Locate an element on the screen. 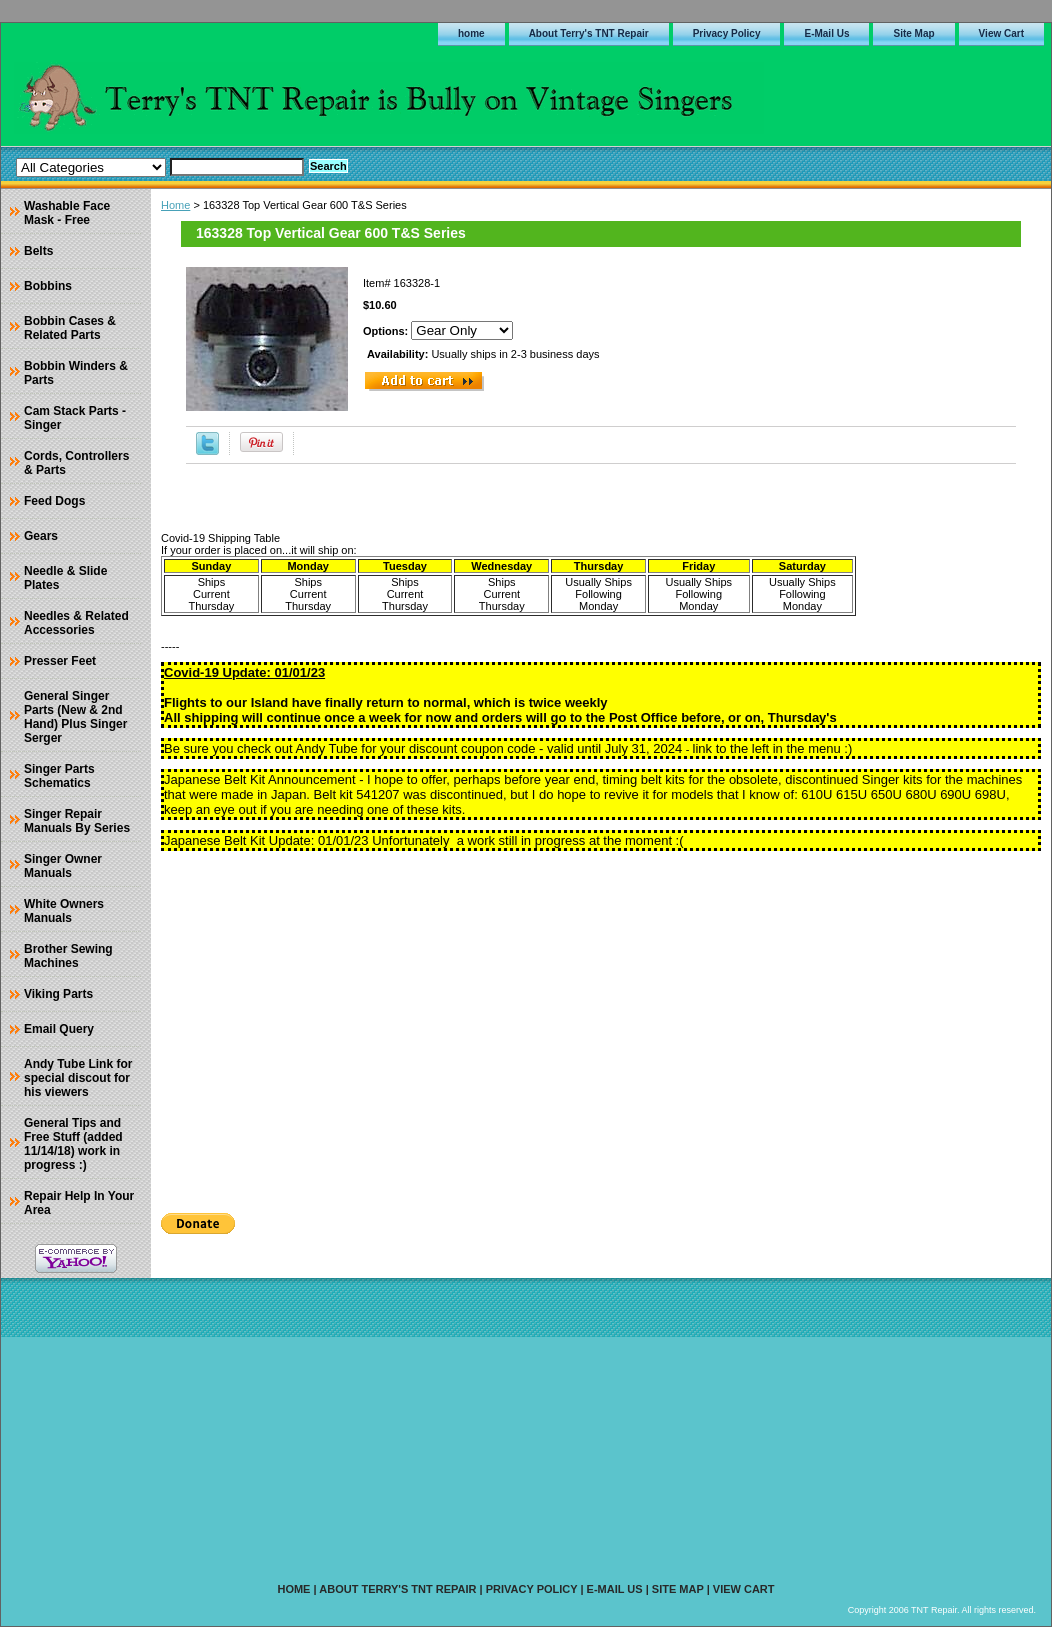 Image resolution: width=1052 pixels, height=1627 pixels. Andy Tube Link for special discout for his viewers is located at coordinates (78, 1078).